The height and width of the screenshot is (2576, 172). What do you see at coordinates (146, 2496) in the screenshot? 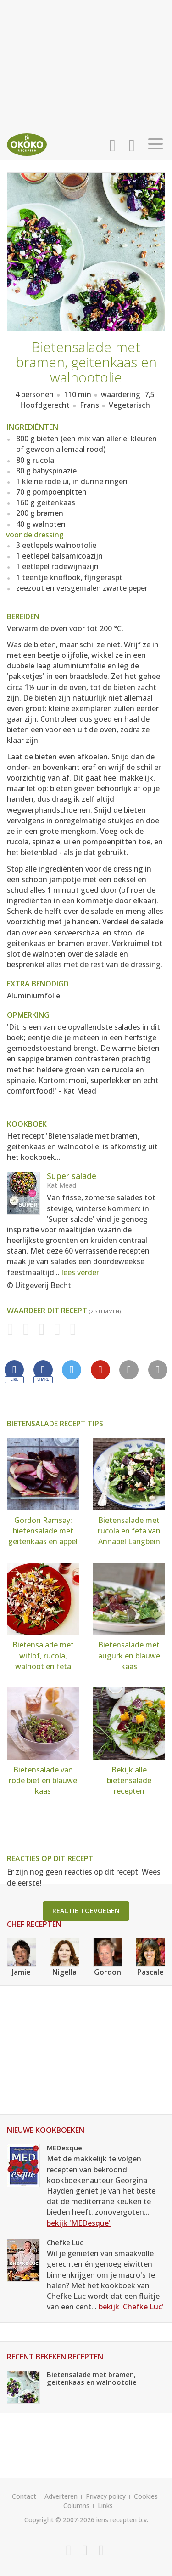
I see `Cookies` at bounding box center [146, 2496].